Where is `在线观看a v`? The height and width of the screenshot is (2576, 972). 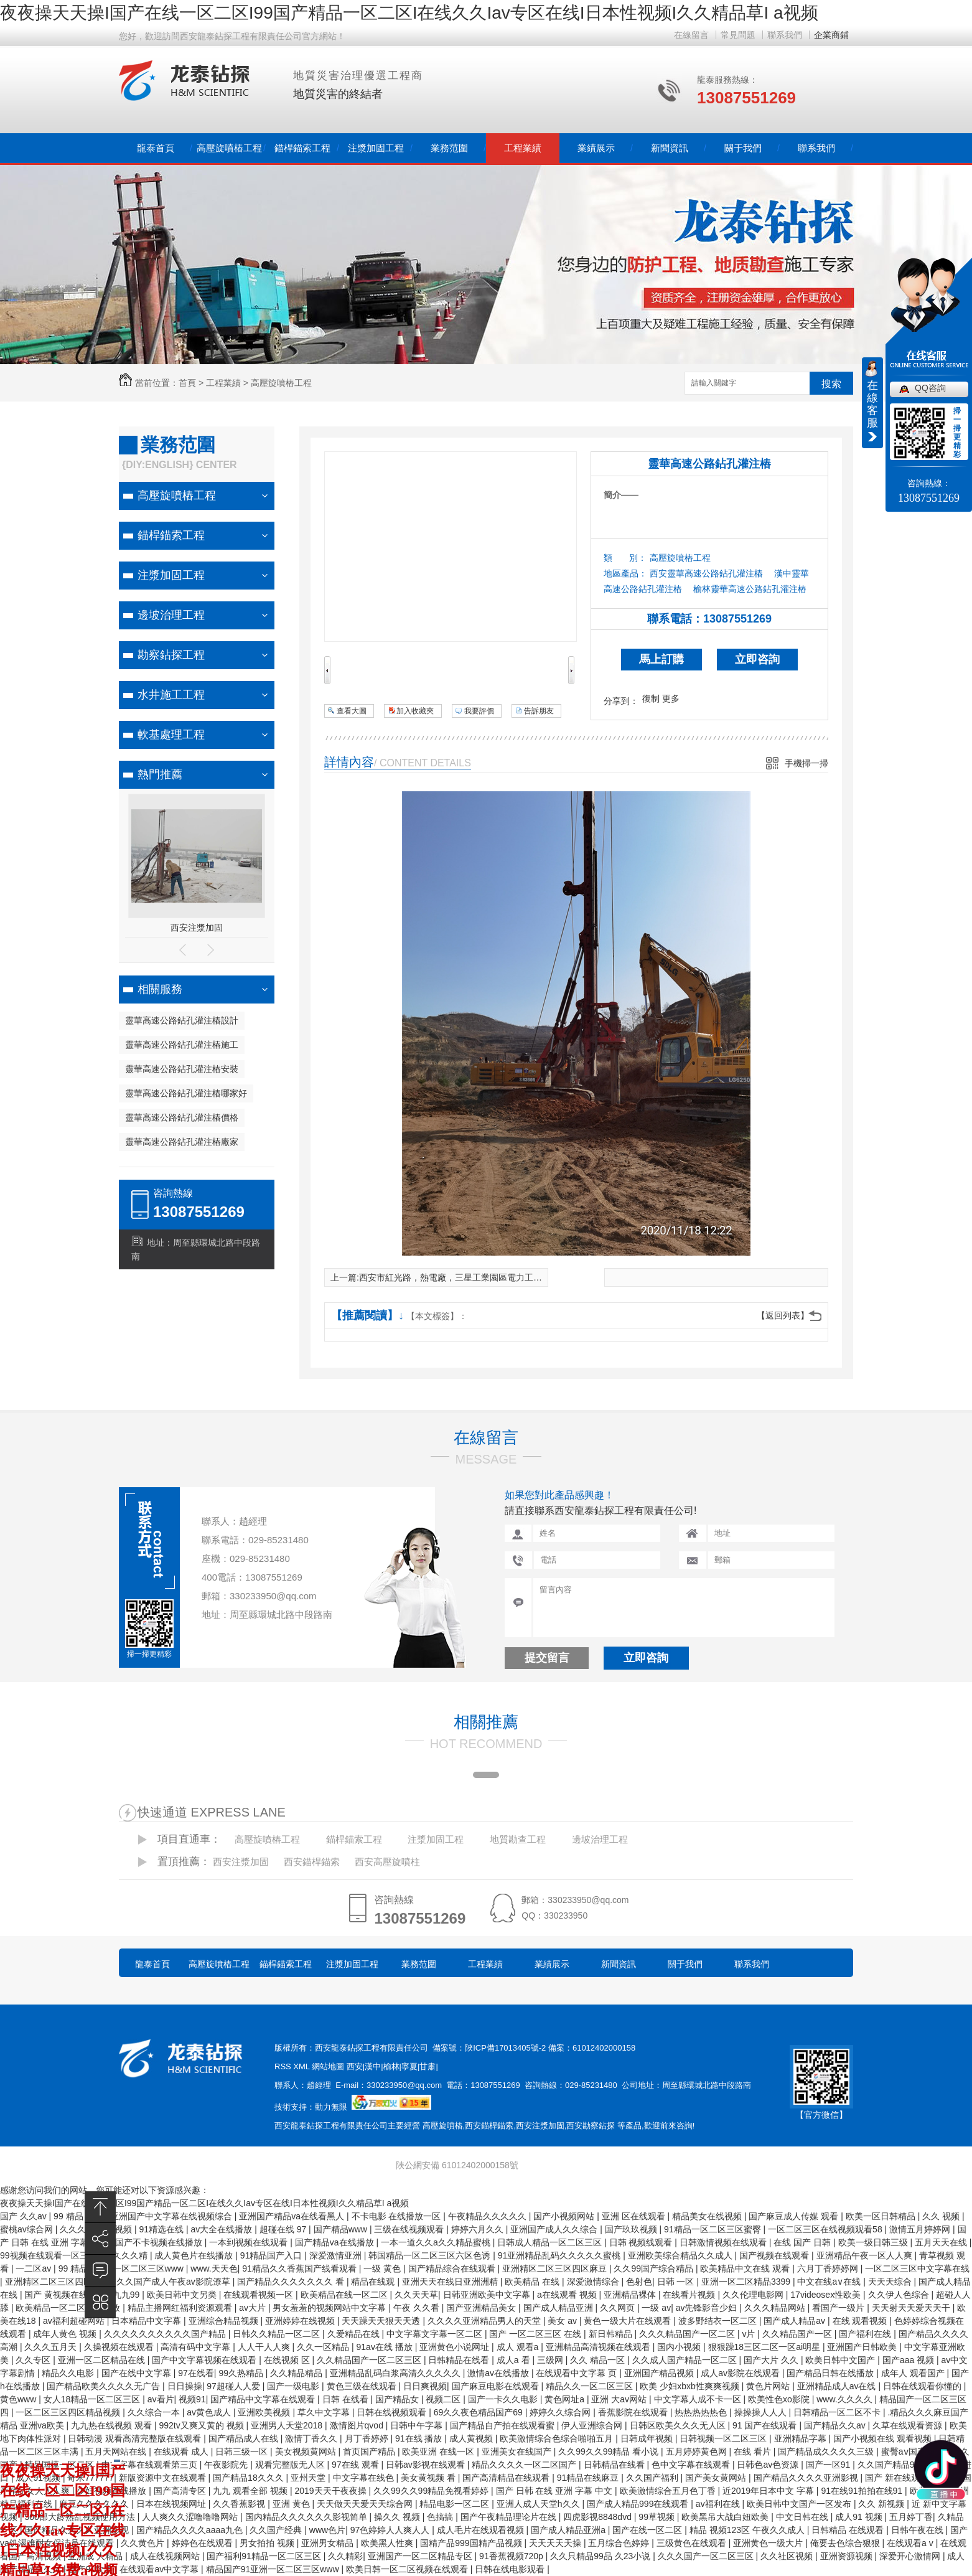
在线观看a v is located at coordinates (911, 2543).